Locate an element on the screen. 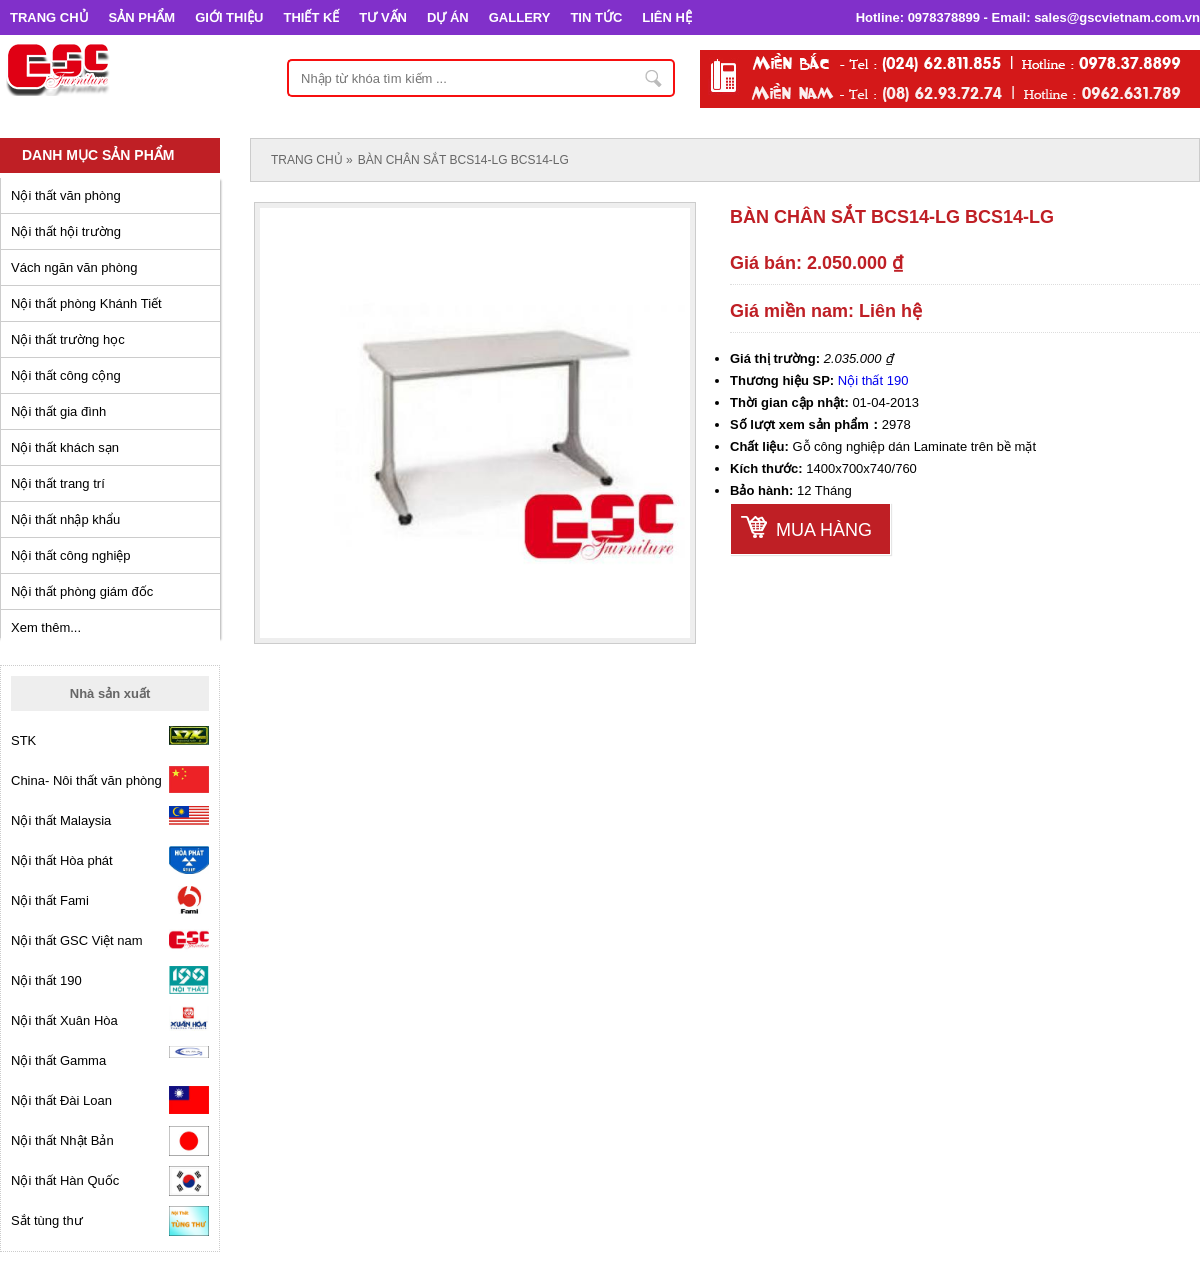  Nội thất phòng giám đốc is located at coordinates (82, 591).